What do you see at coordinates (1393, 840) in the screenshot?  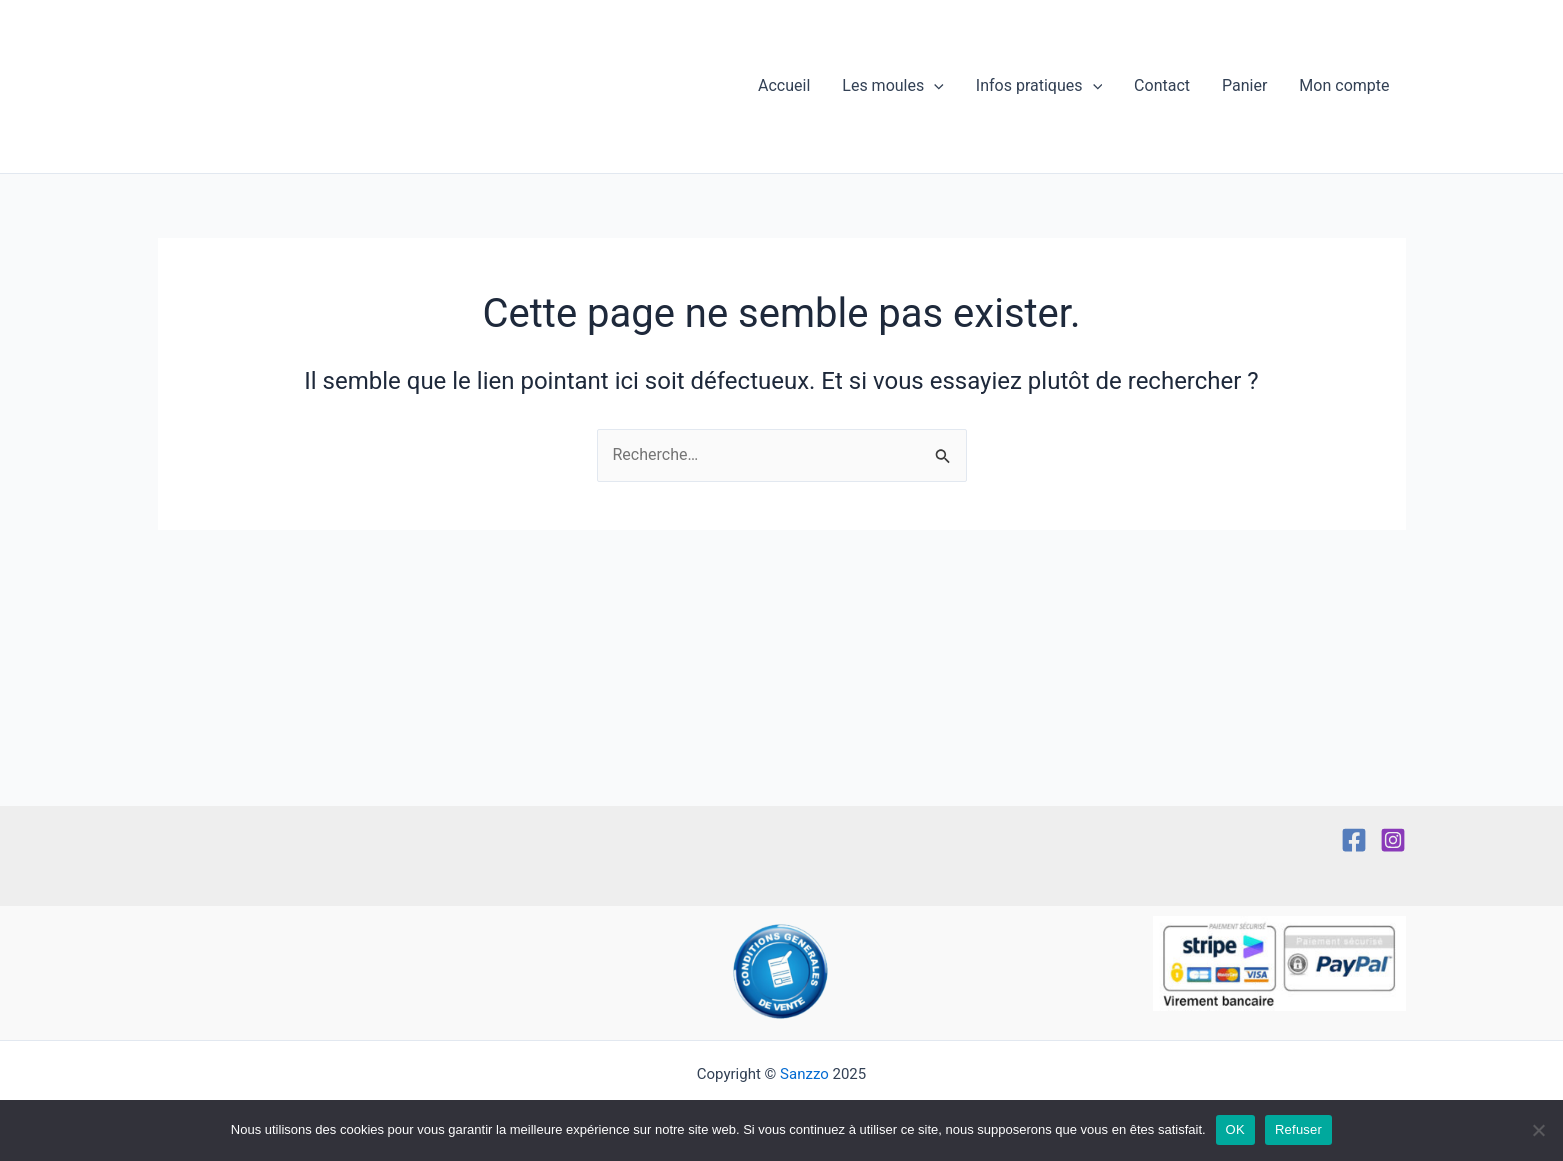 I see `[Instagram]` at bounding box center [1393, 840].